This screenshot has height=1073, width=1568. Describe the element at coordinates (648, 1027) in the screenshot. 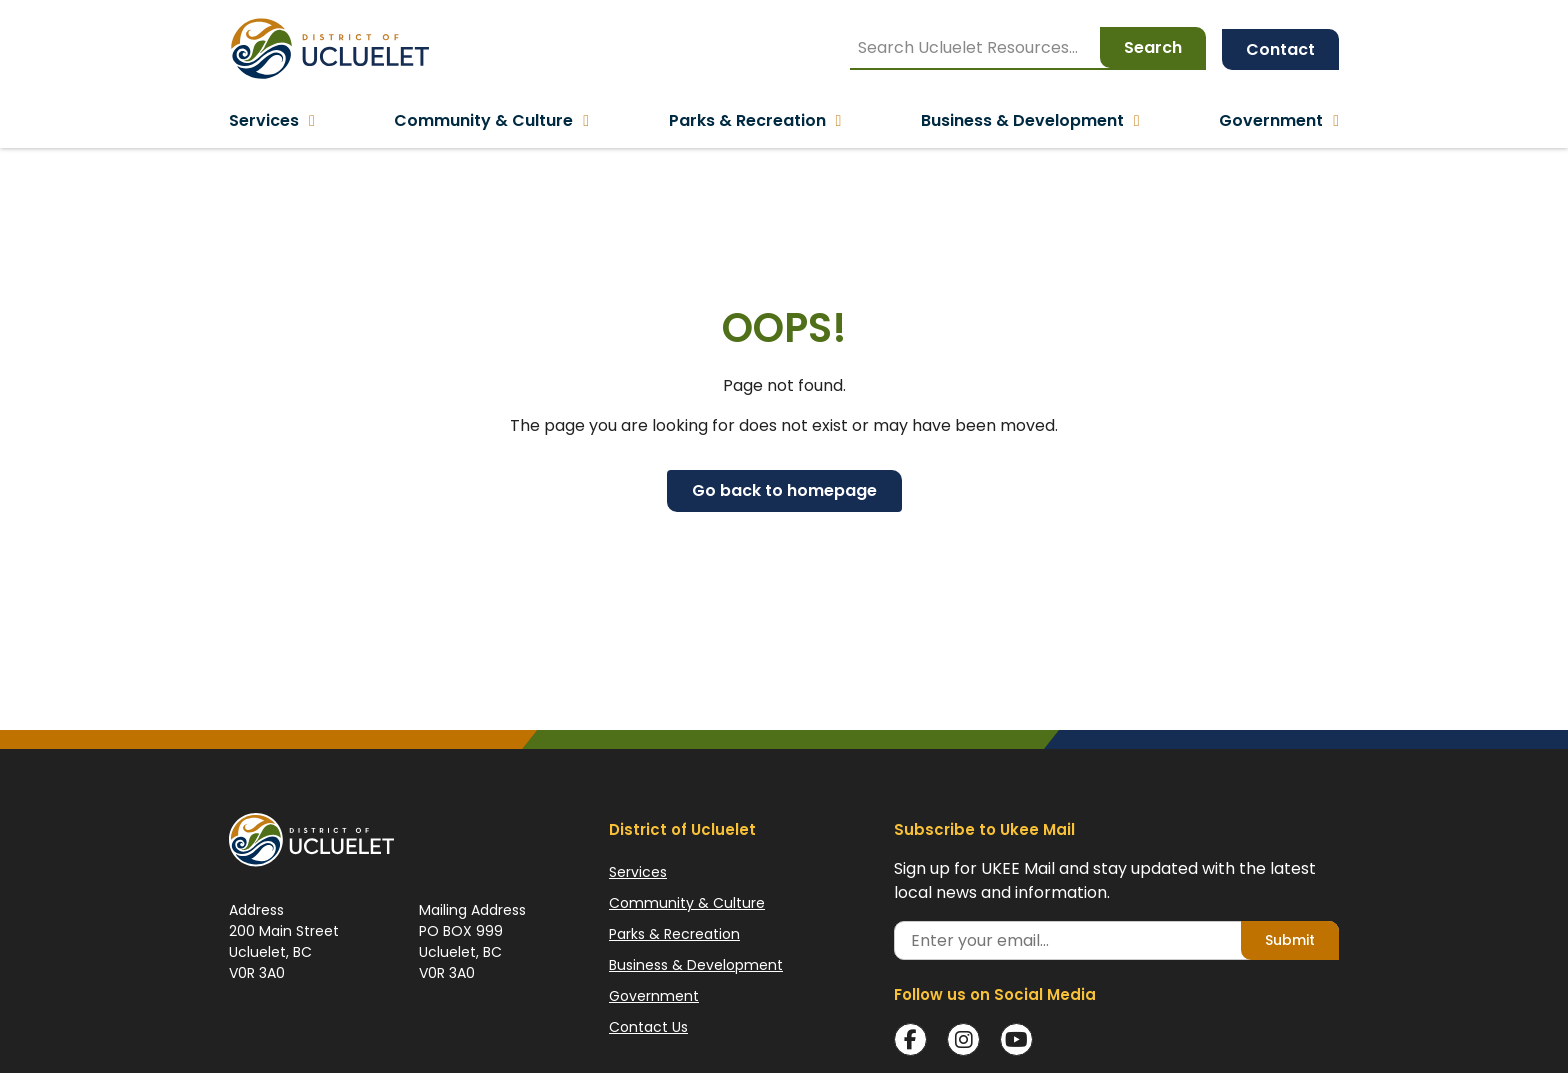

I see `Contact Us` at that location.